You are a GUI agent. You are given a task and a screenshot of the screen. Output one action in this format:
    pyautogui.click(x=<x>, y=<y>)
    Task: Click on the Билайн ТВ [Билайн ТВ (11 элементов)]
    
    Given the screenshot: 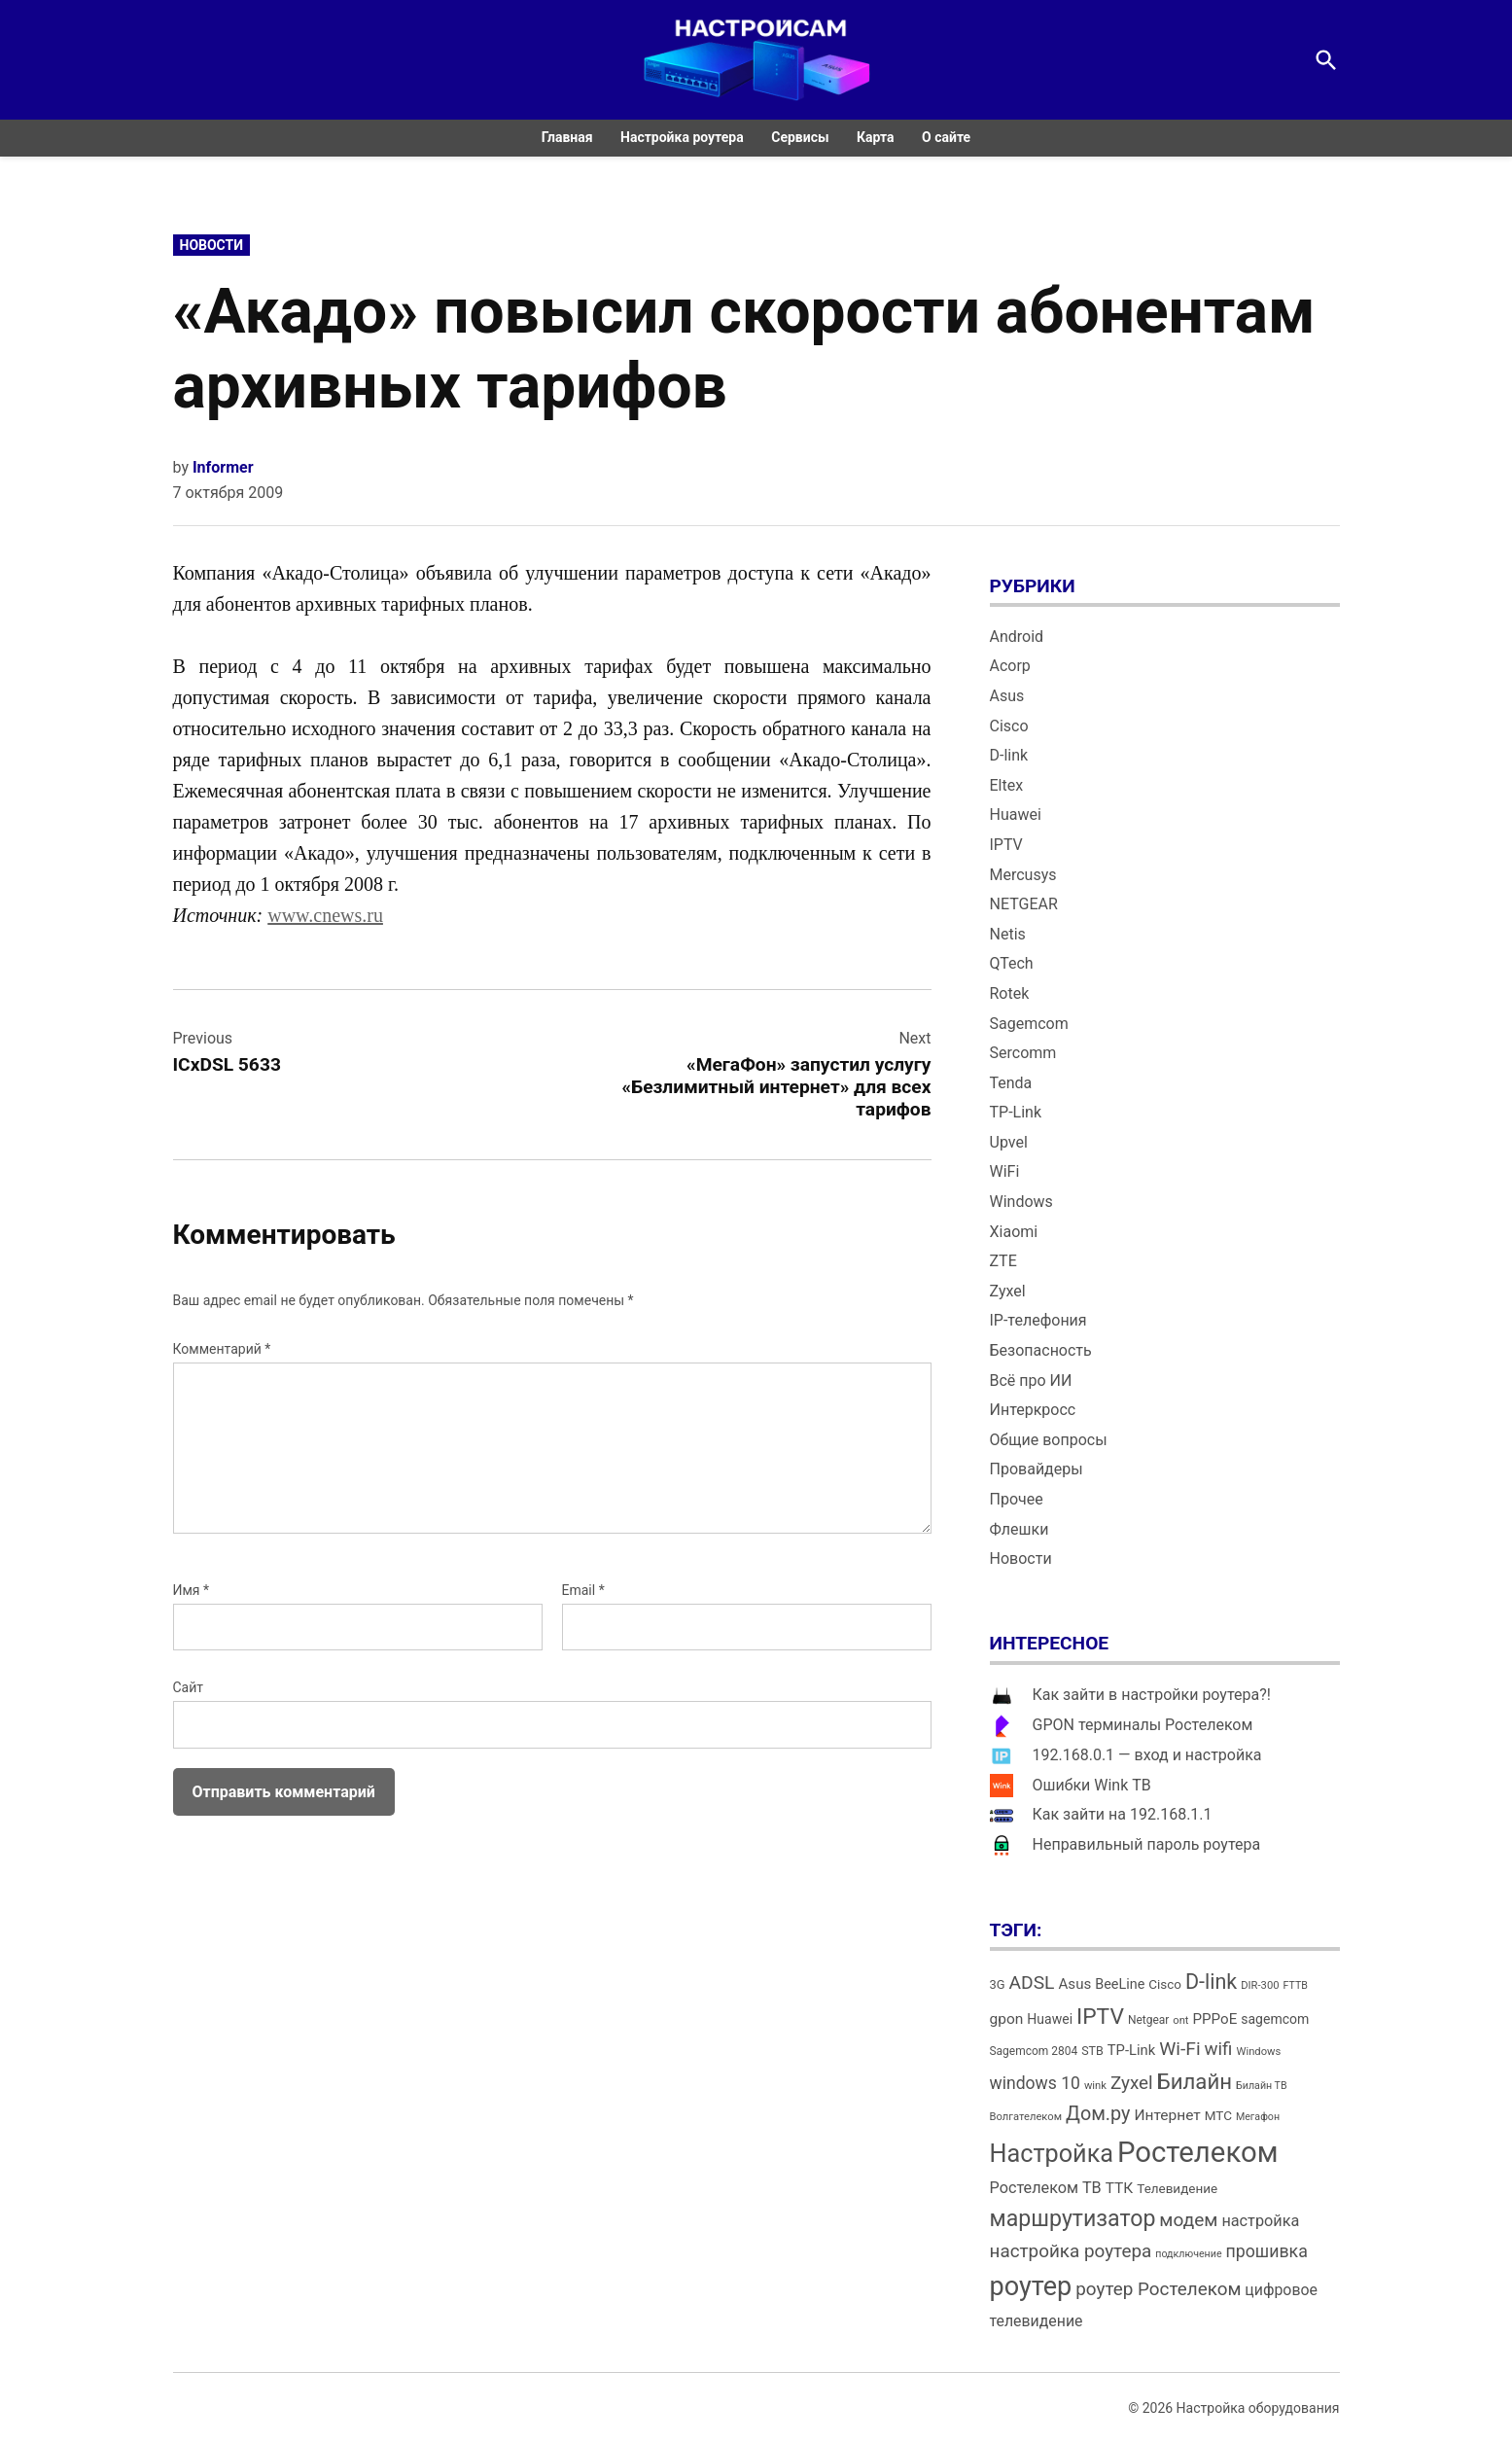 What is the action you would take?
    pyautogui.click(x=1261, y=2085)
    